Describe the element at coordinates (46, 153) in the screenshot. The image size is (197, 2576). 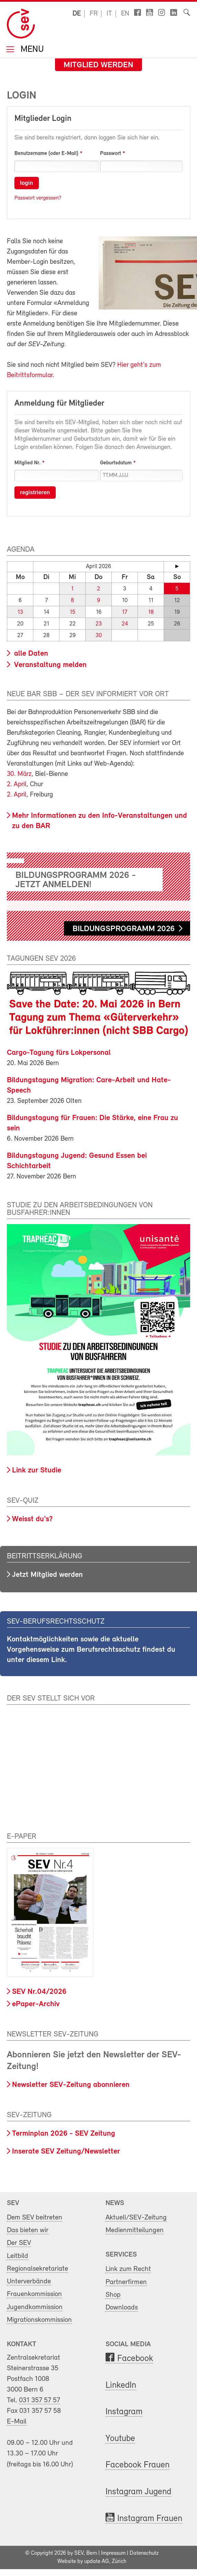
I see `Benutzername (oder E-Mail)` at that location.